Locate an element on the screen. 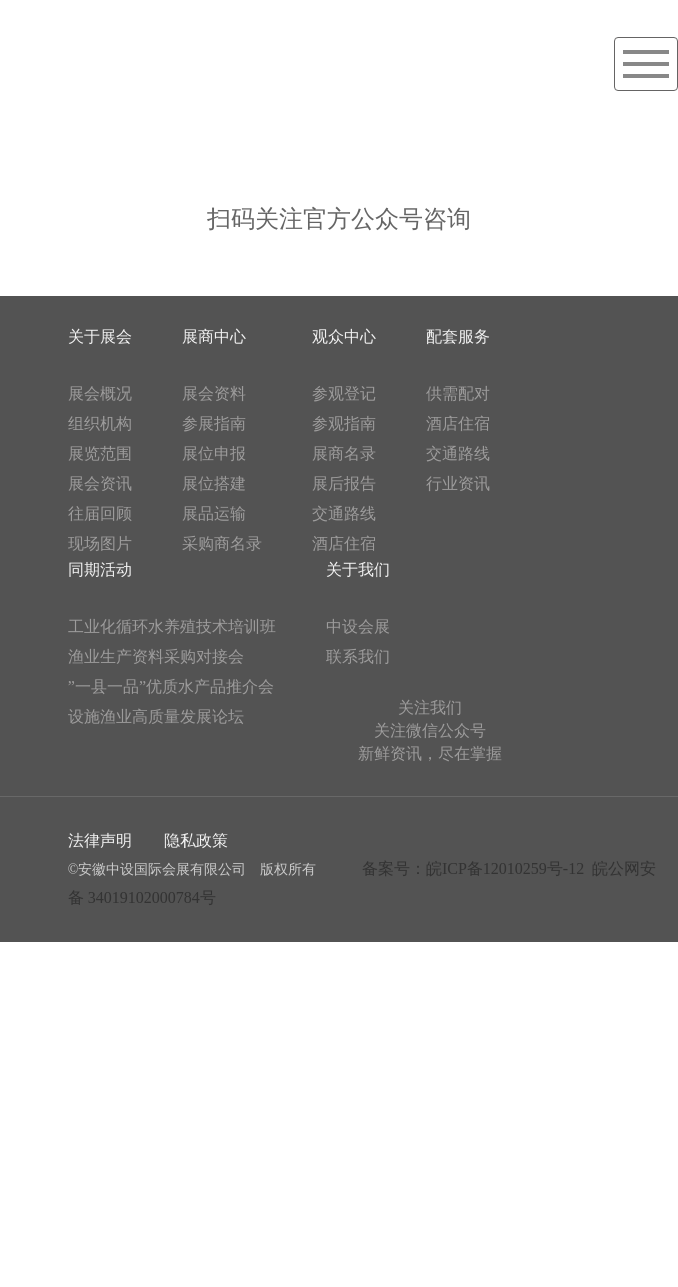  酒店住宿 is located at coordinates (344, 543).